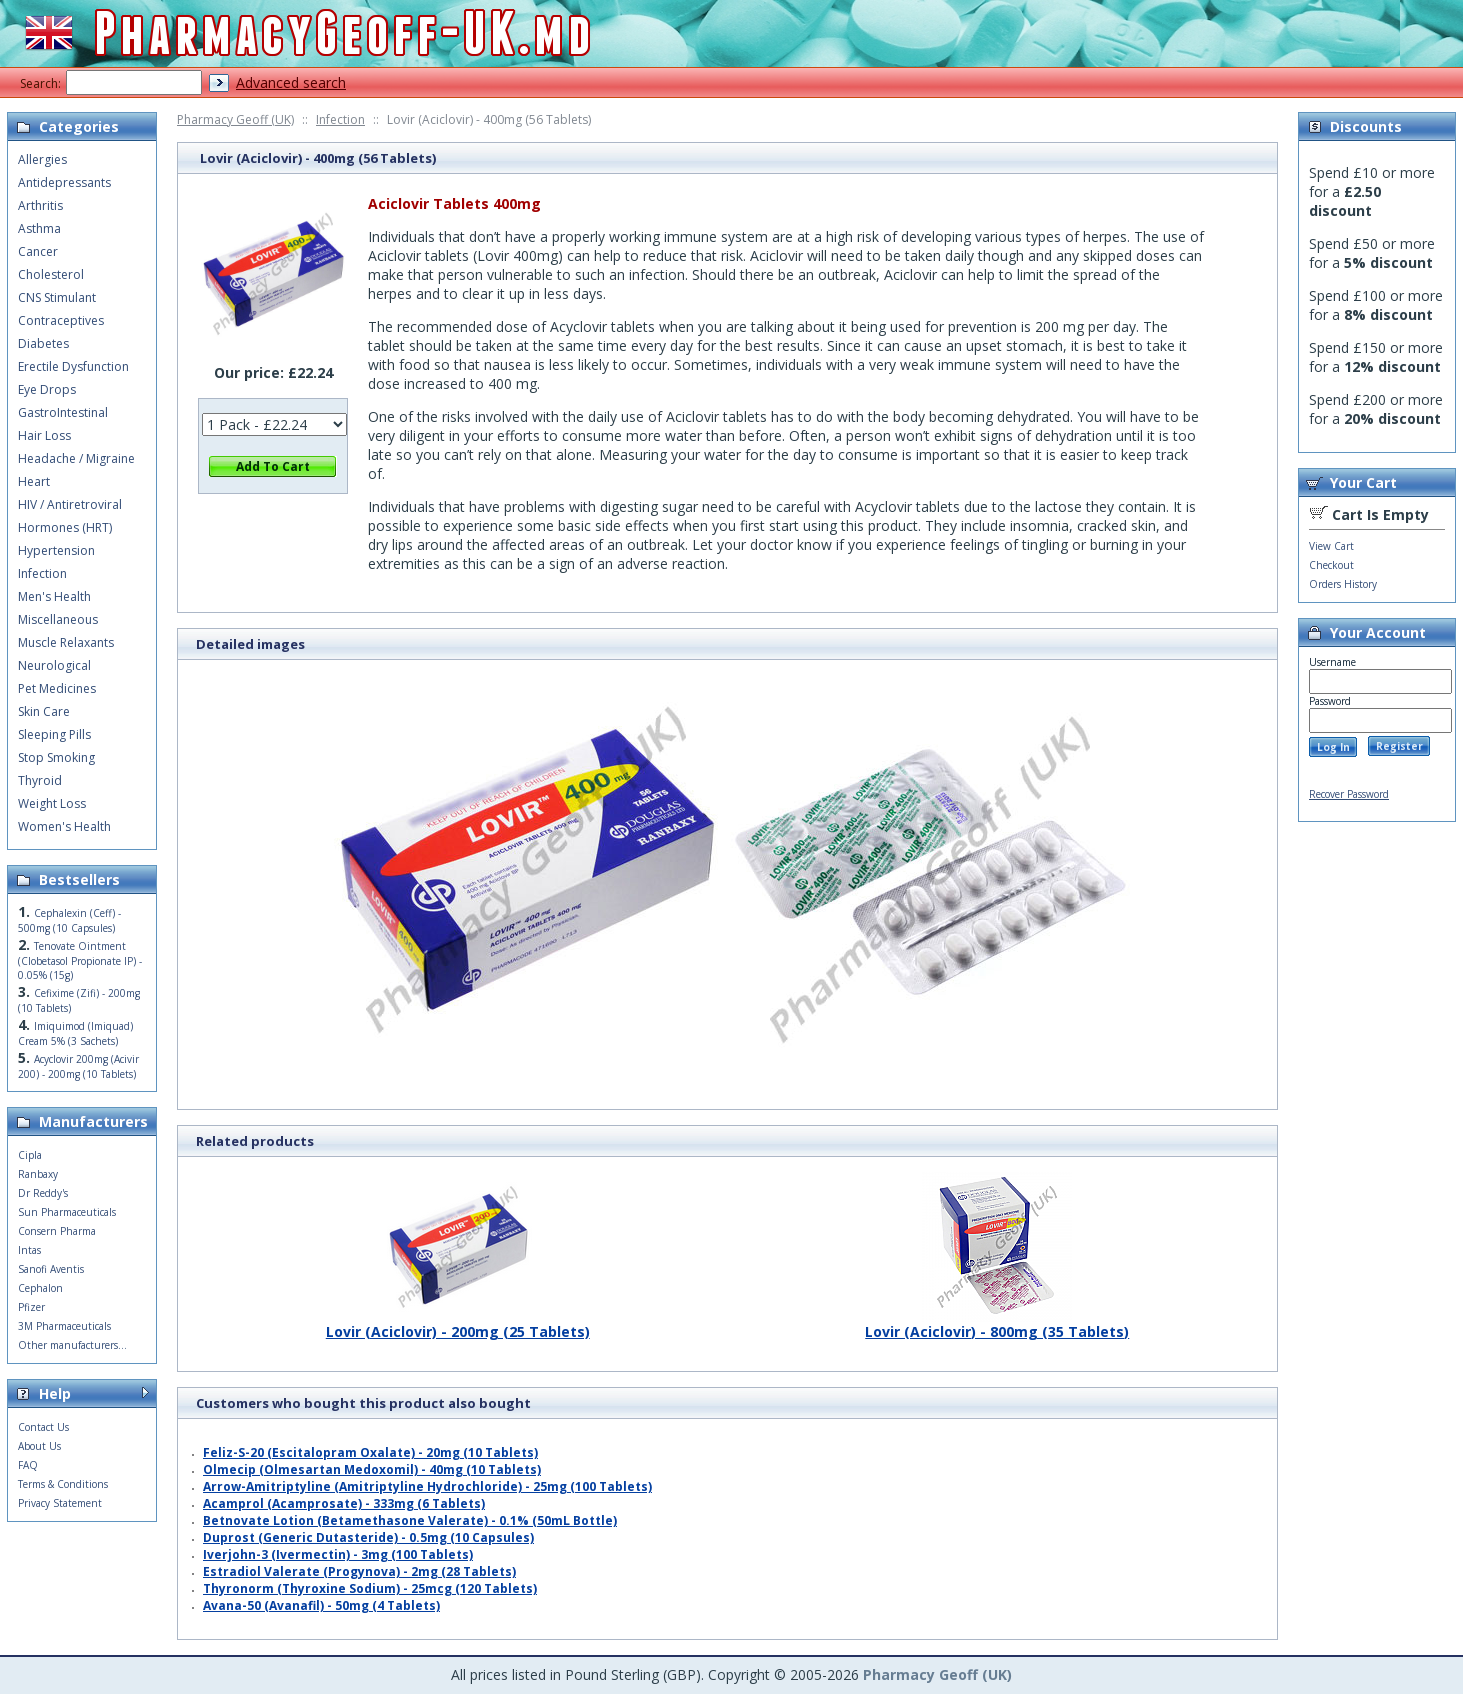 This screenshot has height=1694, width=1463. What do you see at coordinates (28, 1465) in the screenshot?
I see `FAQ` at bounding box center [28, 1465].